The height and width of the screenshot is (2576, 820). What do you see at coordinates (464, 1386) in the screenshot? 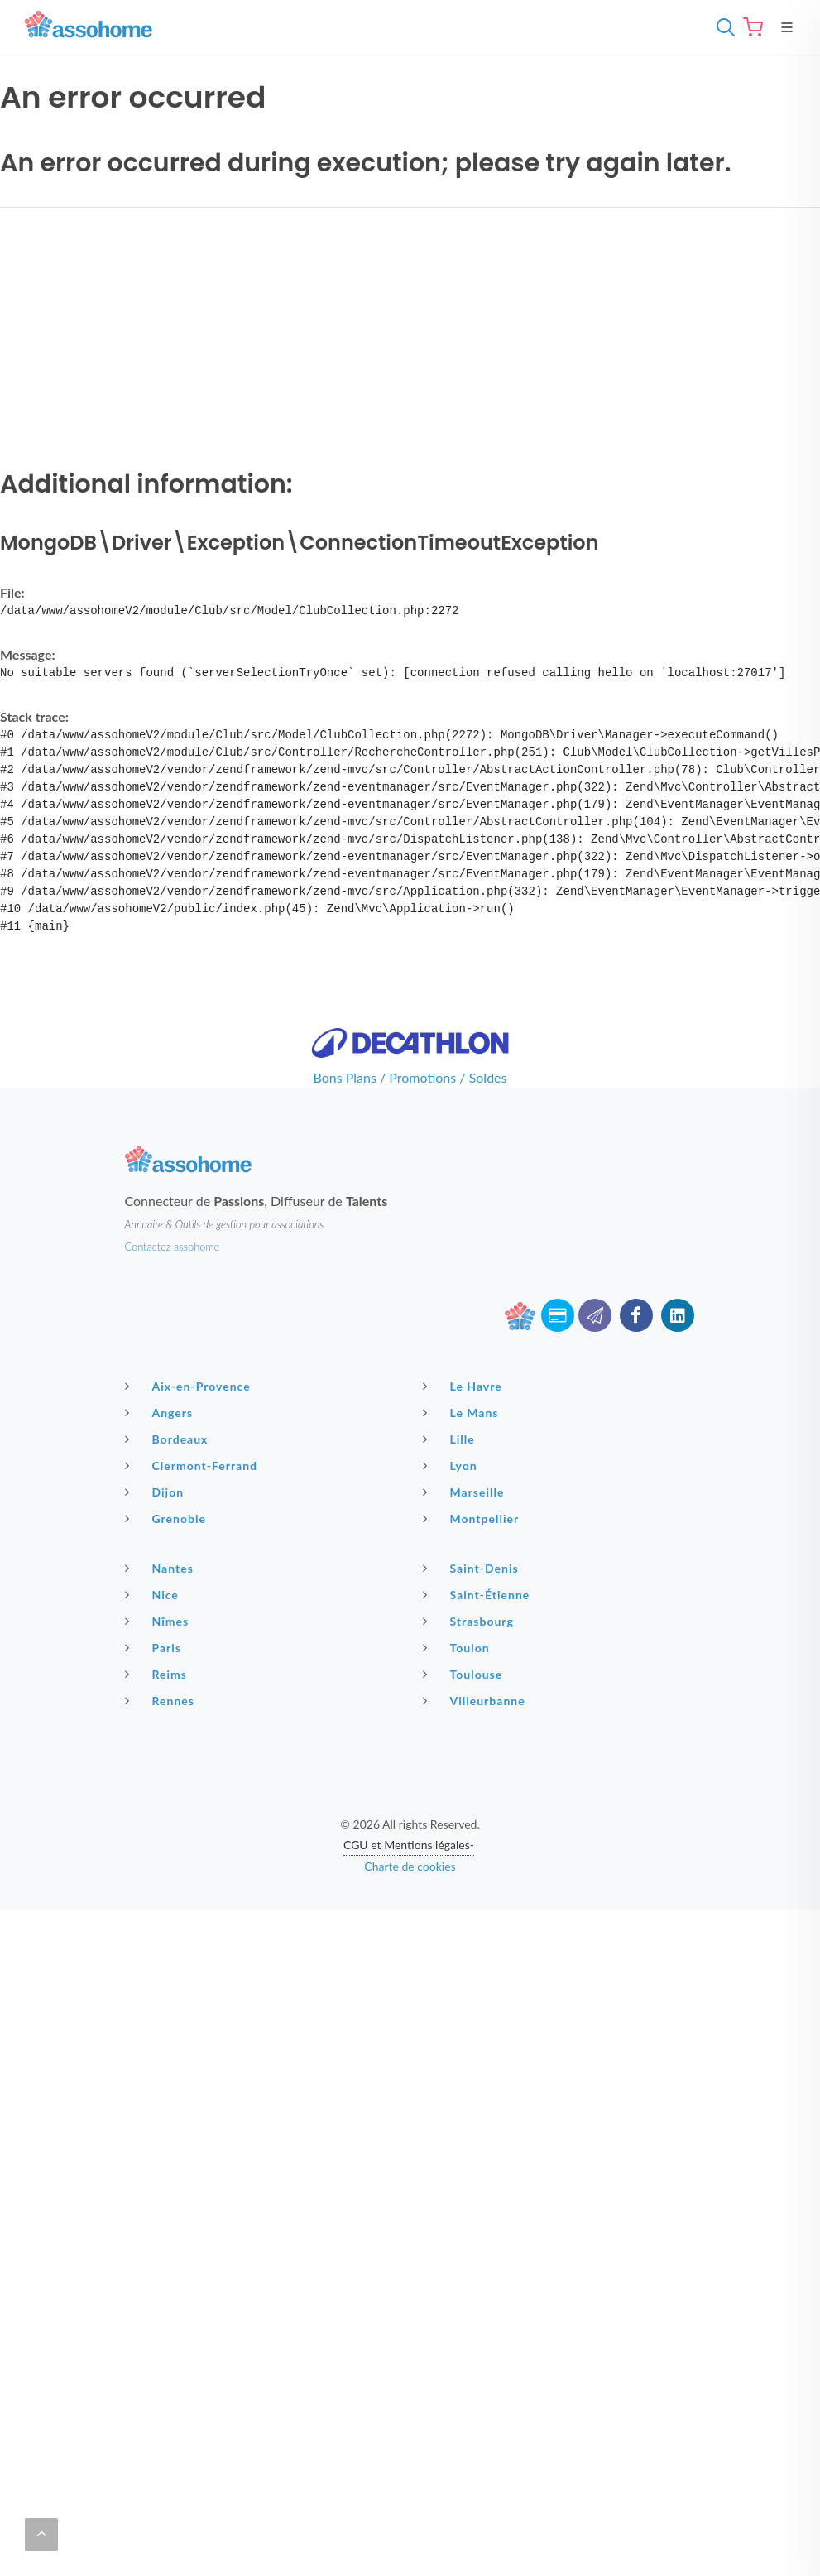
I see `Le Havre` at bounding box center [464, 1386].